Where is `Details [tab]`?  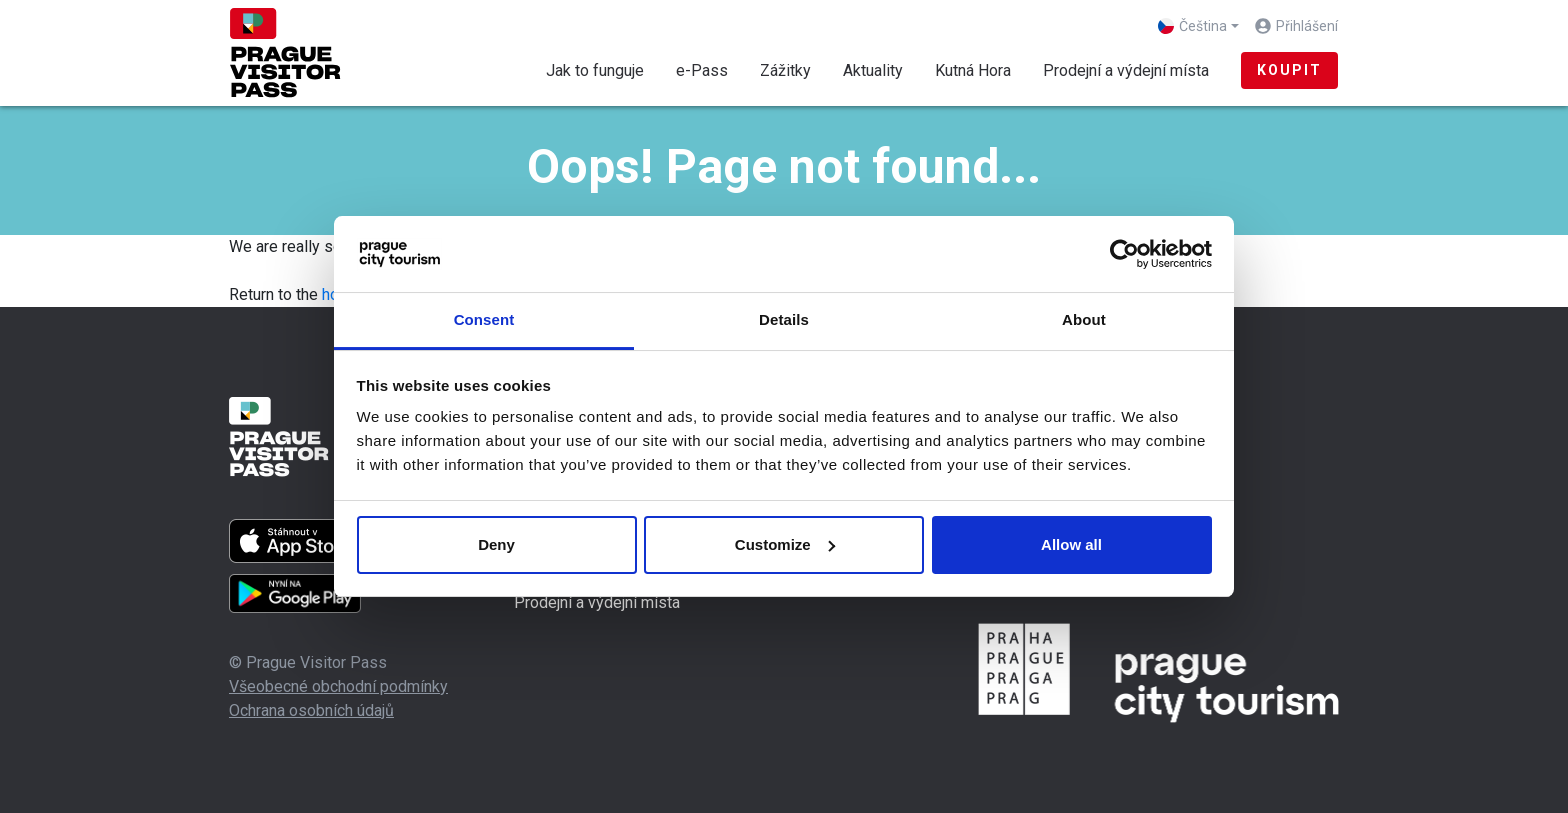
Details [tab] is located at coordinates (784, 319).